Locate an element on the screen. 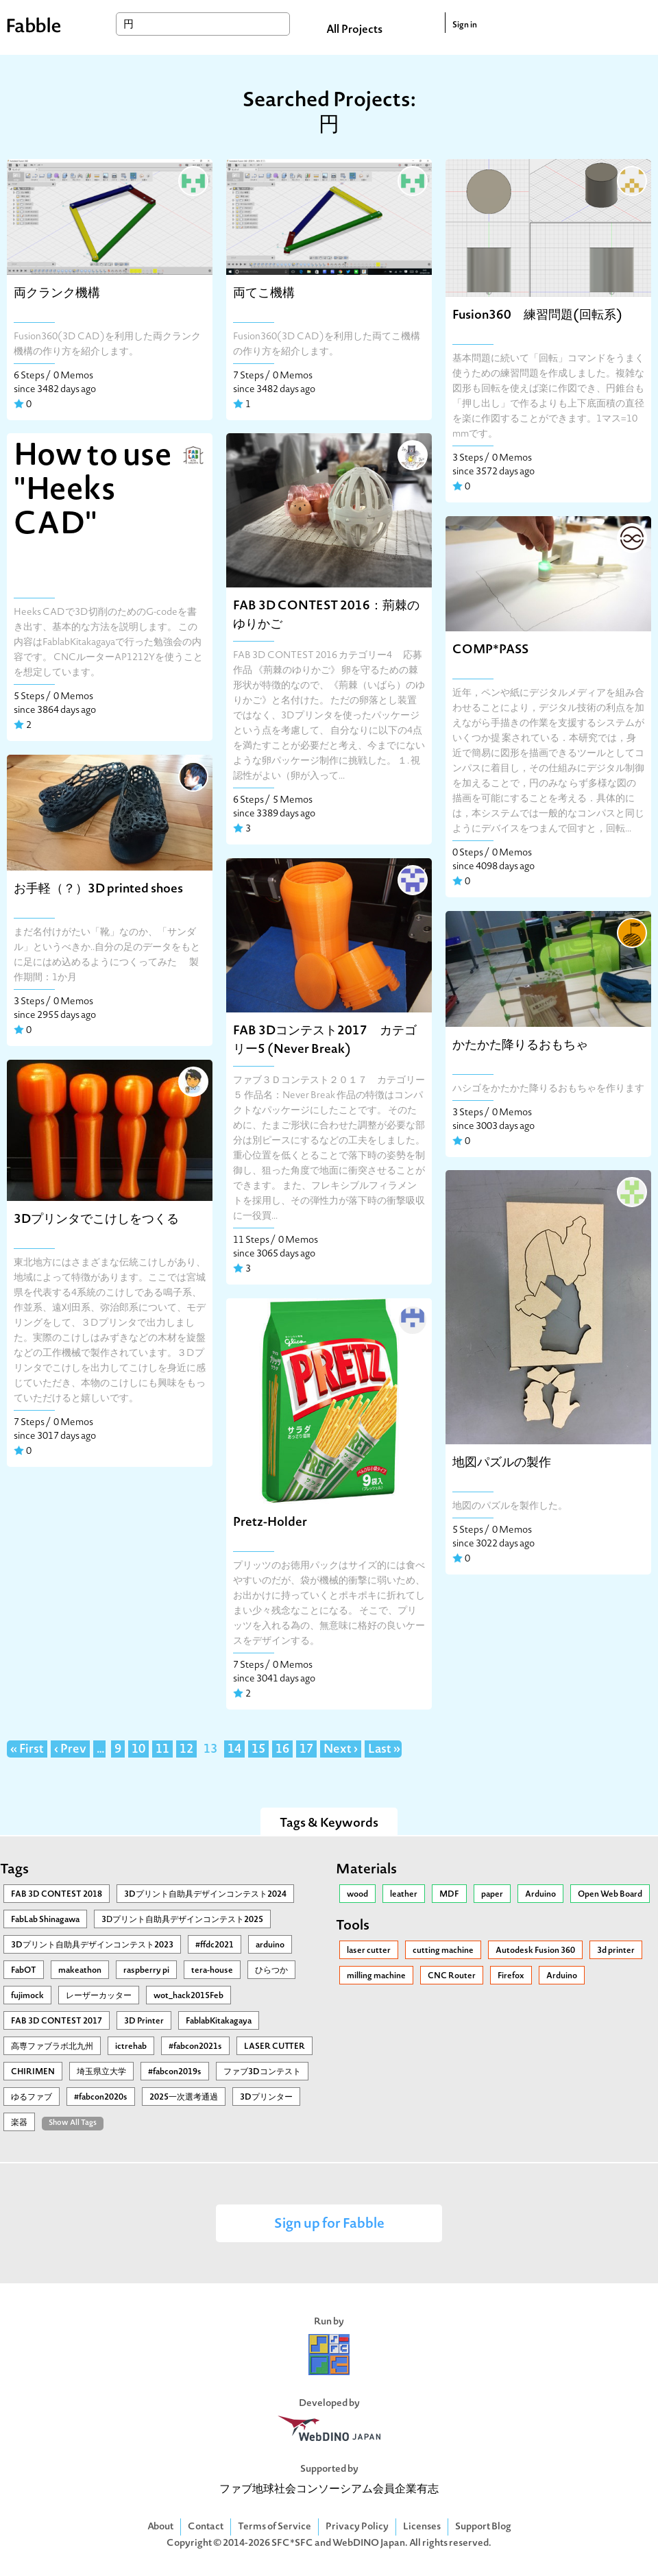  tera-house is located at coordinates (212, 1971).